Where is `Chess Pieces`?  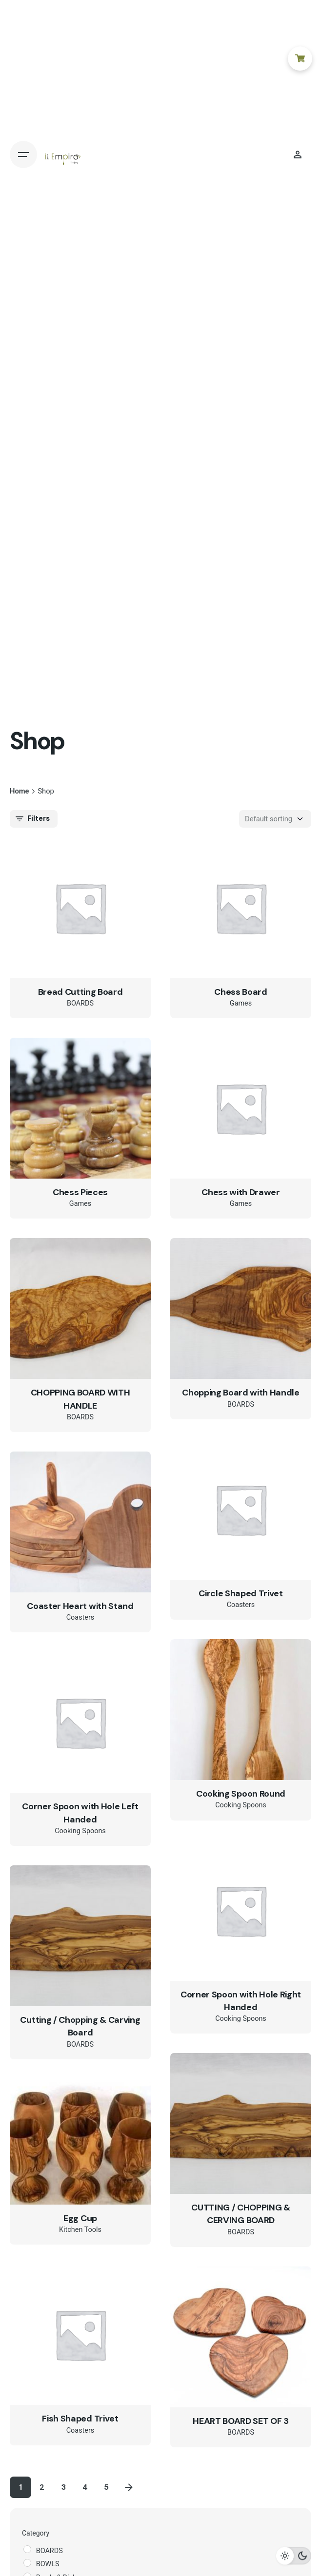 Chess Pieces is located at coordinates (80, 1192).